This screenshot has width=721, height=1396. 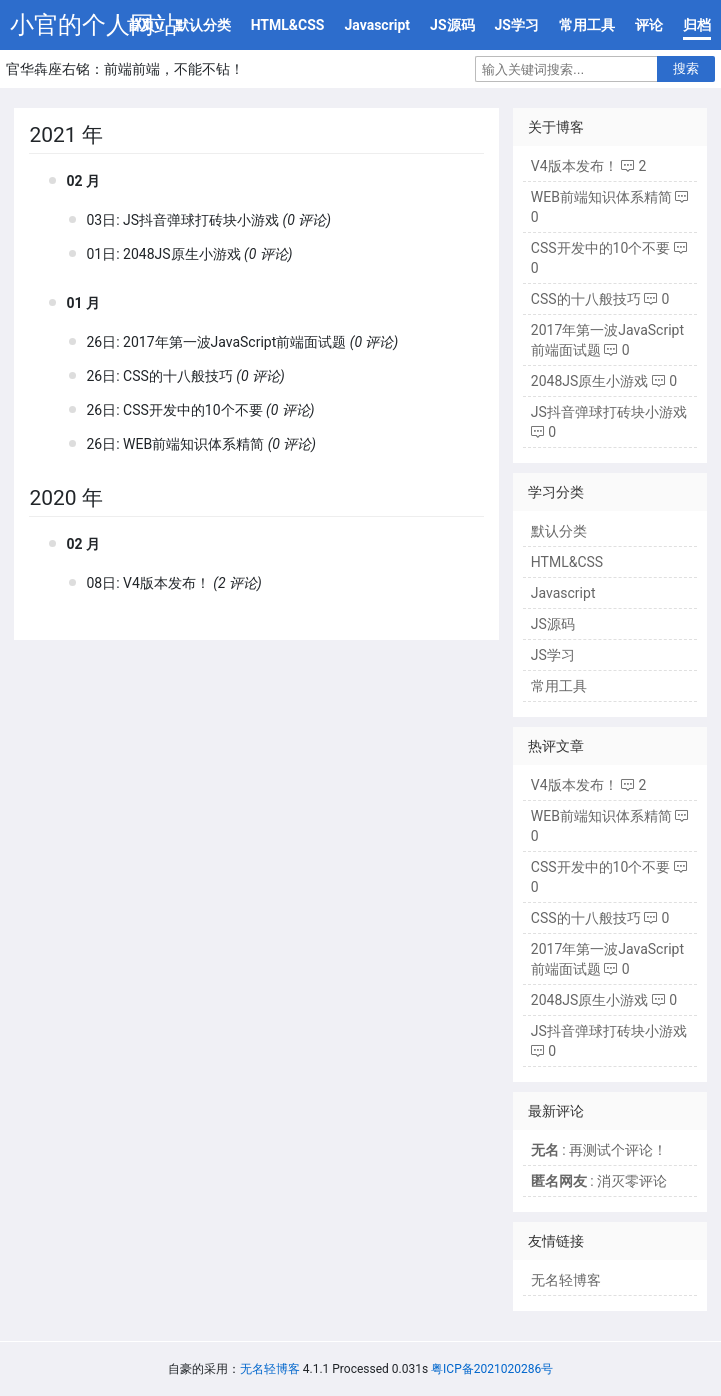 What do you see at coordinates (193, 444) in the screenshot?
I see `WEB前端知识体系精简` at bounding box center [193, 444].